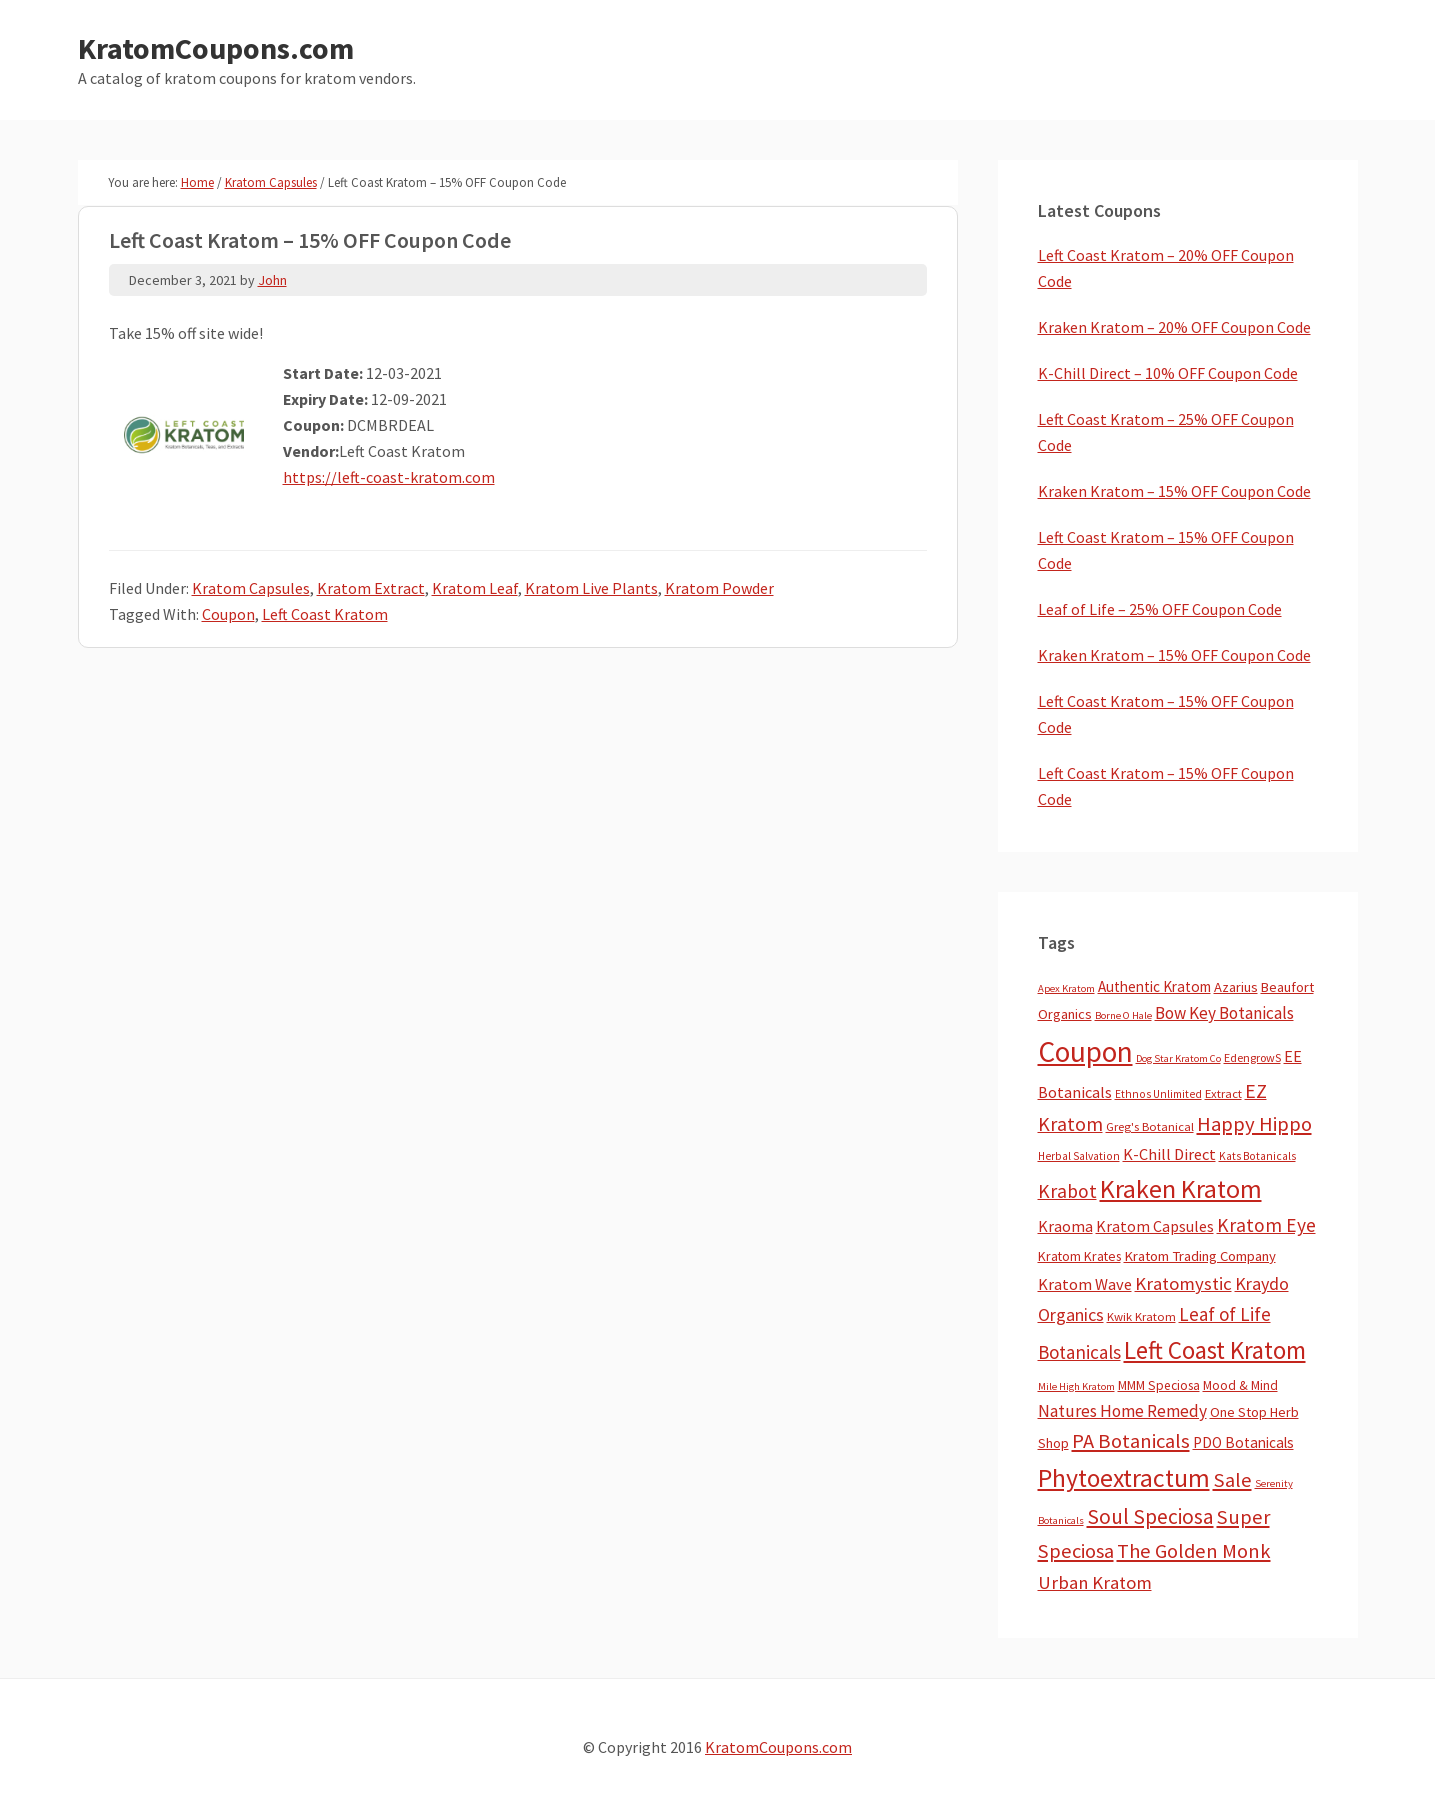  I want to click on Extract [Extract (5 items)], so click(1223, 1093).